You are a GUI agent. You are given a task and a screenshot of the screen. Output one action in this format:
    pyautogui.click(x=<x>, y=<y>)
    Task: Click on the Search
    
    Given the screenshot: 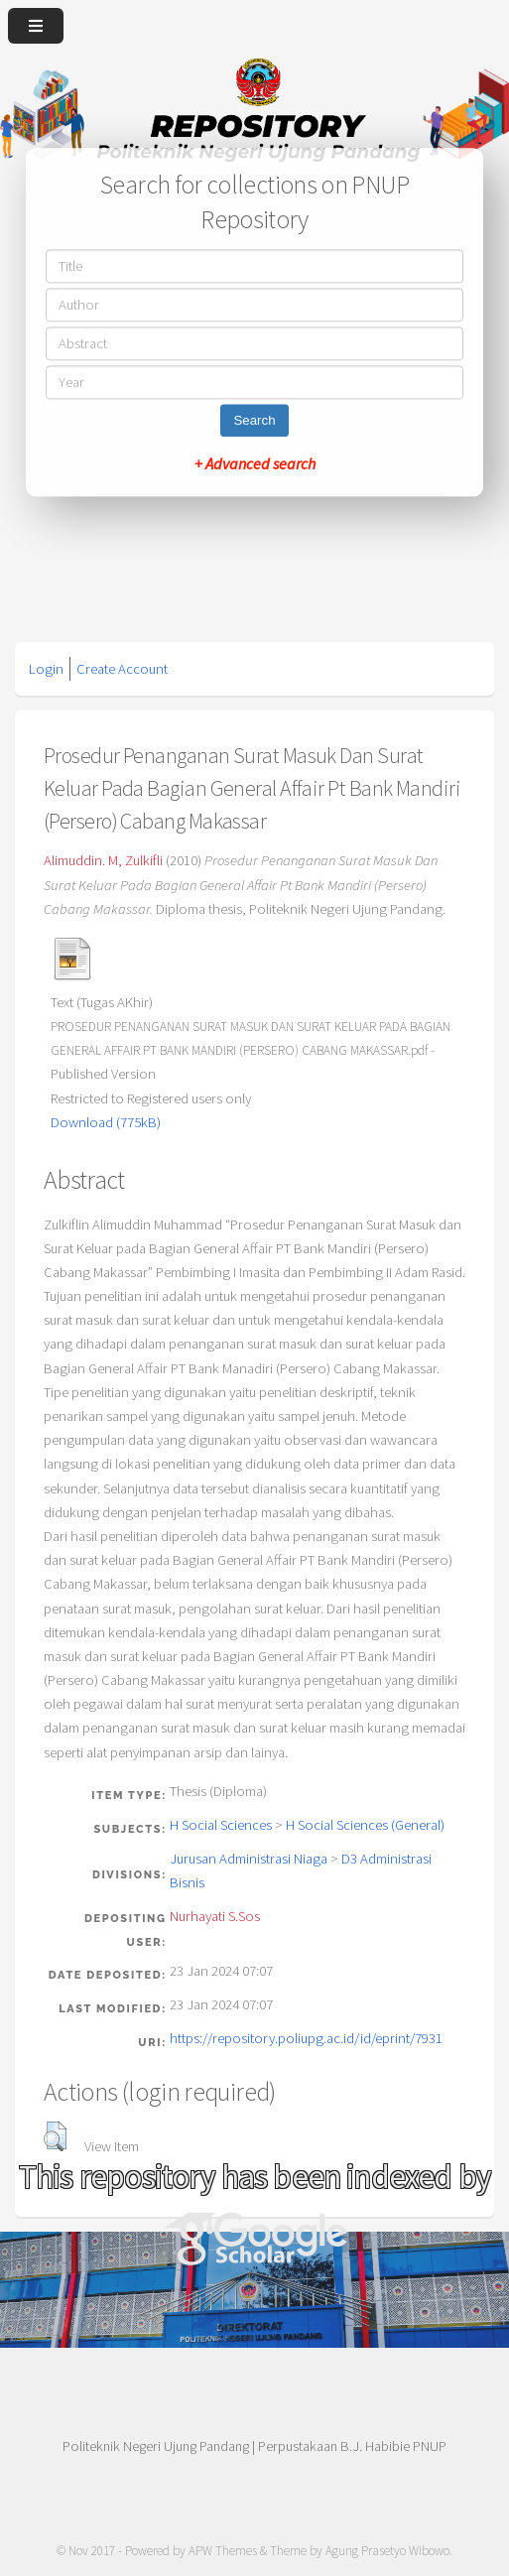 What is the action you would take?
    pyautogui.click(x=254, y=421)
    